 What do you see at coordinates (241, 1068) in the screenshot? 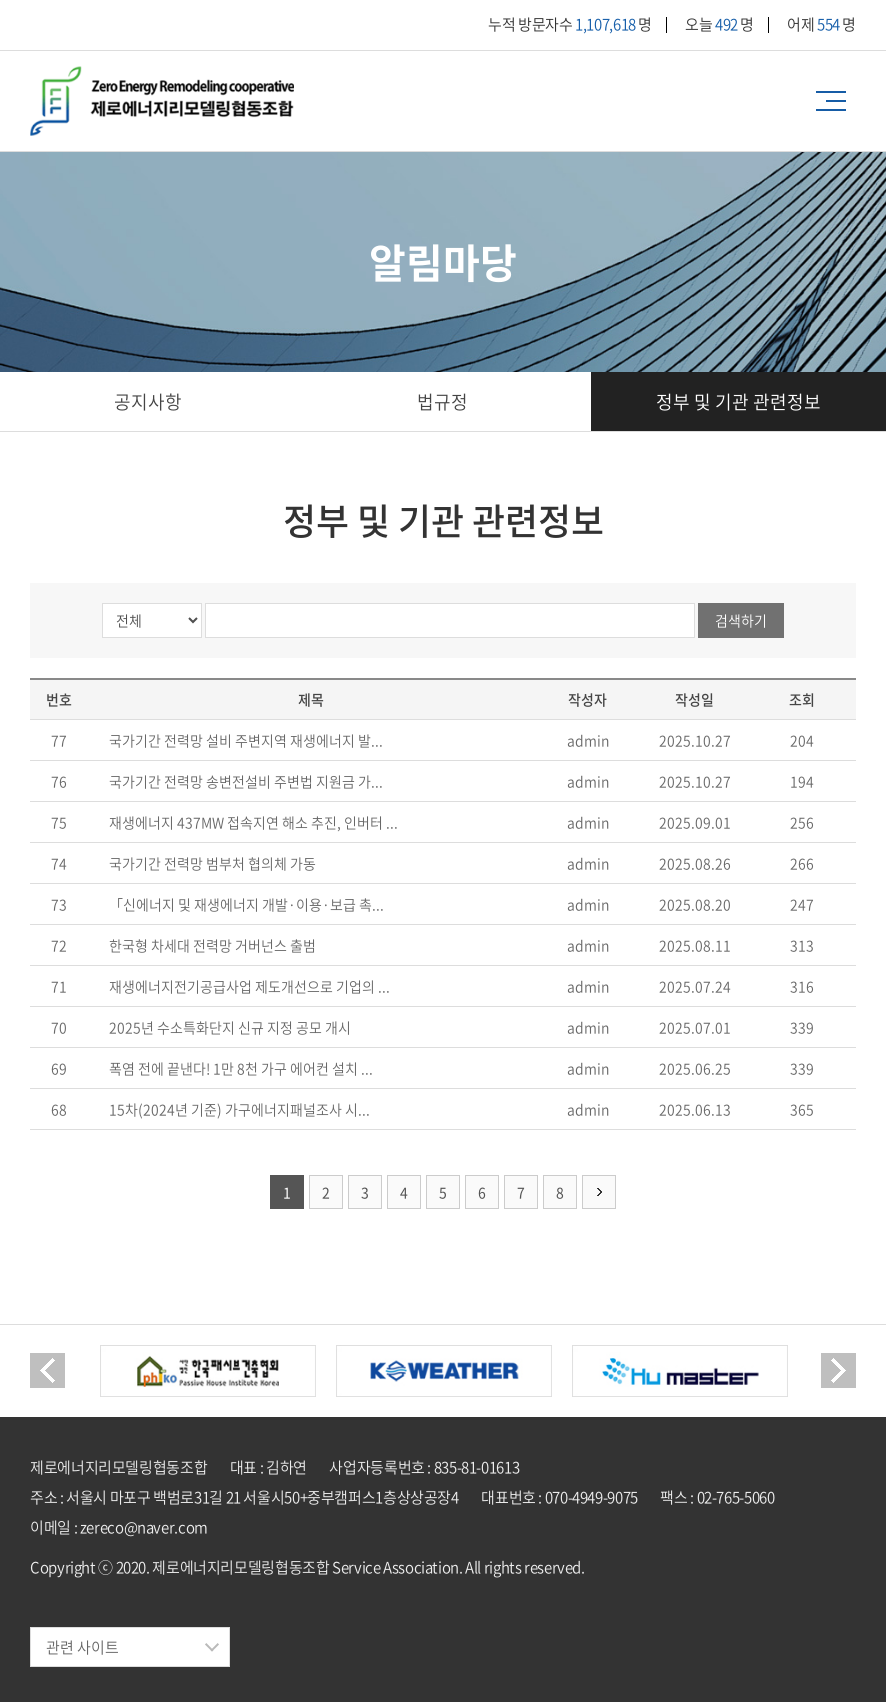
I see `폭염 전에 끝낸다! 1만 8천 가구 에어컨 설치 ...` at bounding box center [241, 1068].